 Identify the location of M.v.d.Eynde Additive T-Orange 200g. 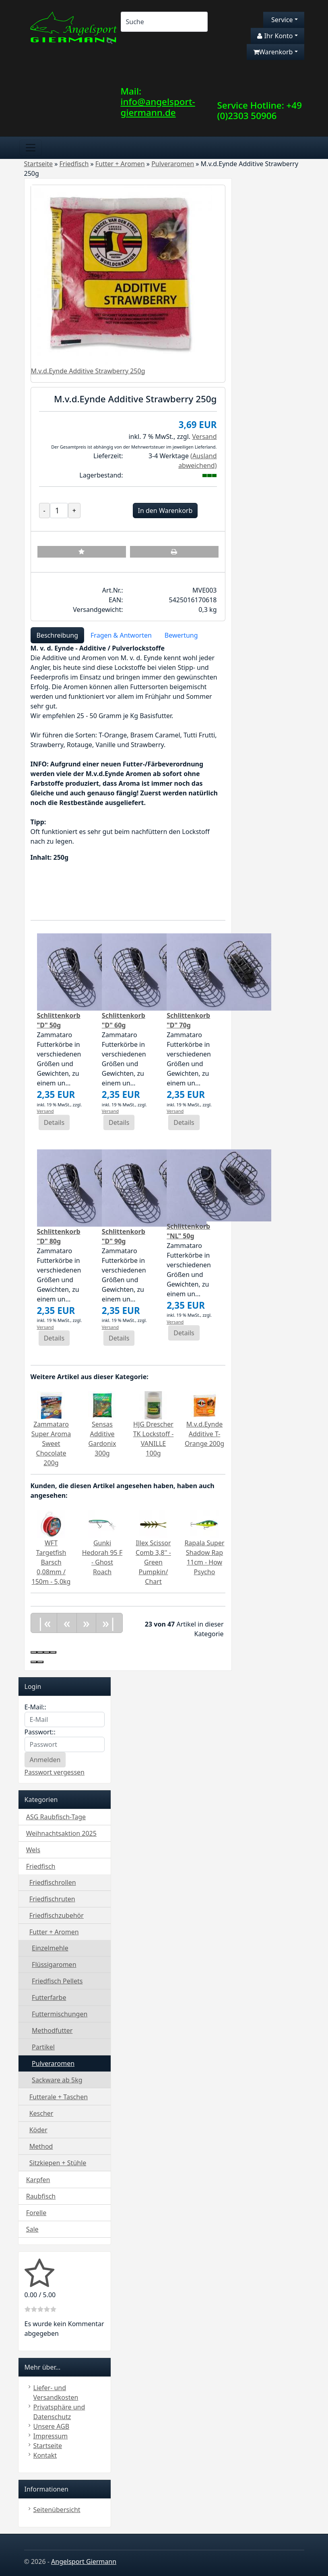
(204, 1434).